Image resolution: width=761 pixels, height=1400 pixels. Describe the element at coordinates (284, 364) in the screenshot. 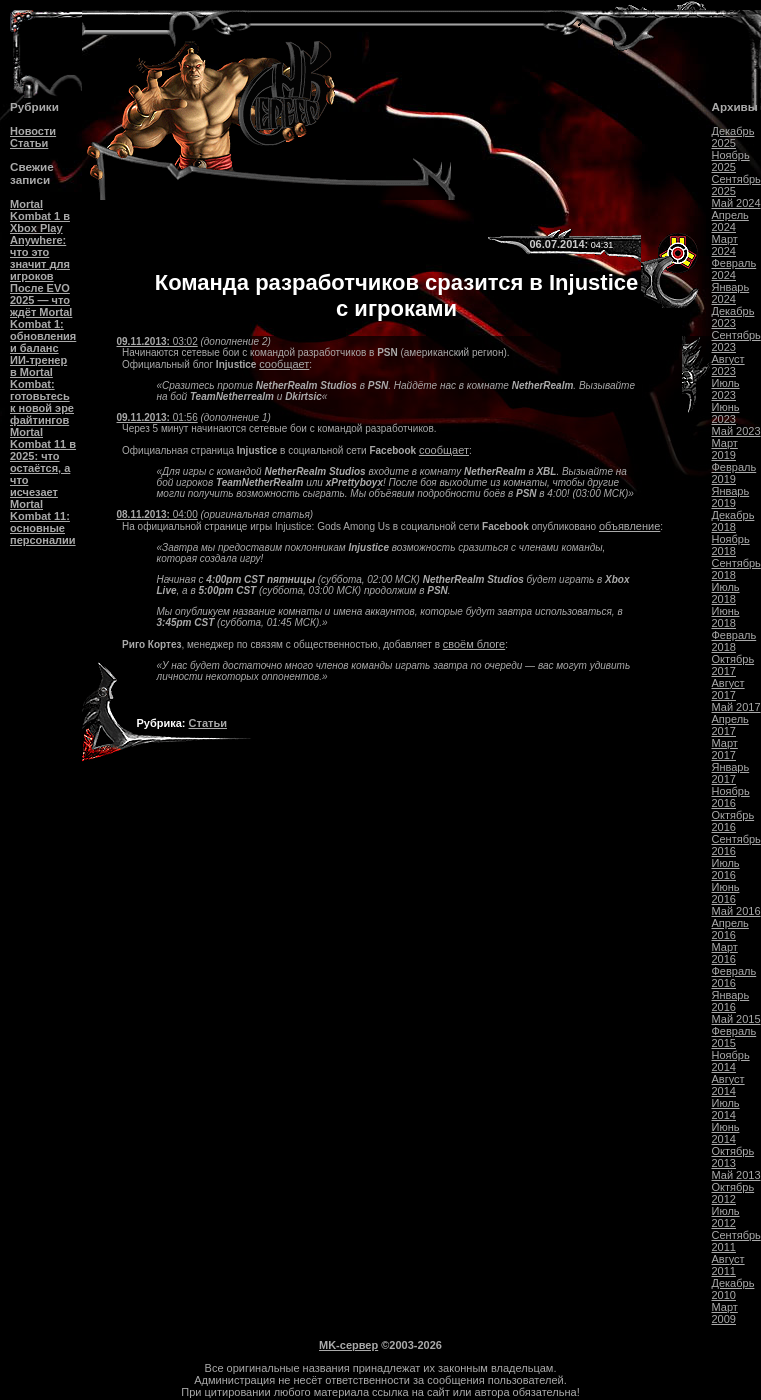

I see `сообщает` at that location.